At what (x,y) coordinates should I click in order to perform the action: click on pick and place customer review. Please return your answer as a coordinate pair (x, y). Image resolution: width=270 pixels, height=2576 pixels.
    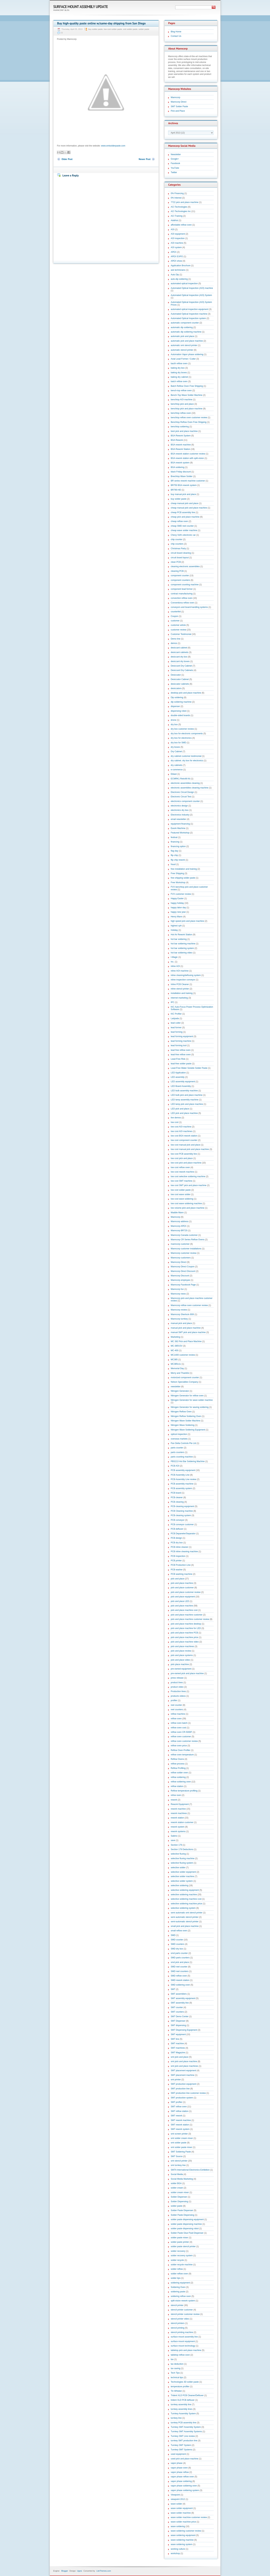
    Looking at the image, I should click on (186, 1592).